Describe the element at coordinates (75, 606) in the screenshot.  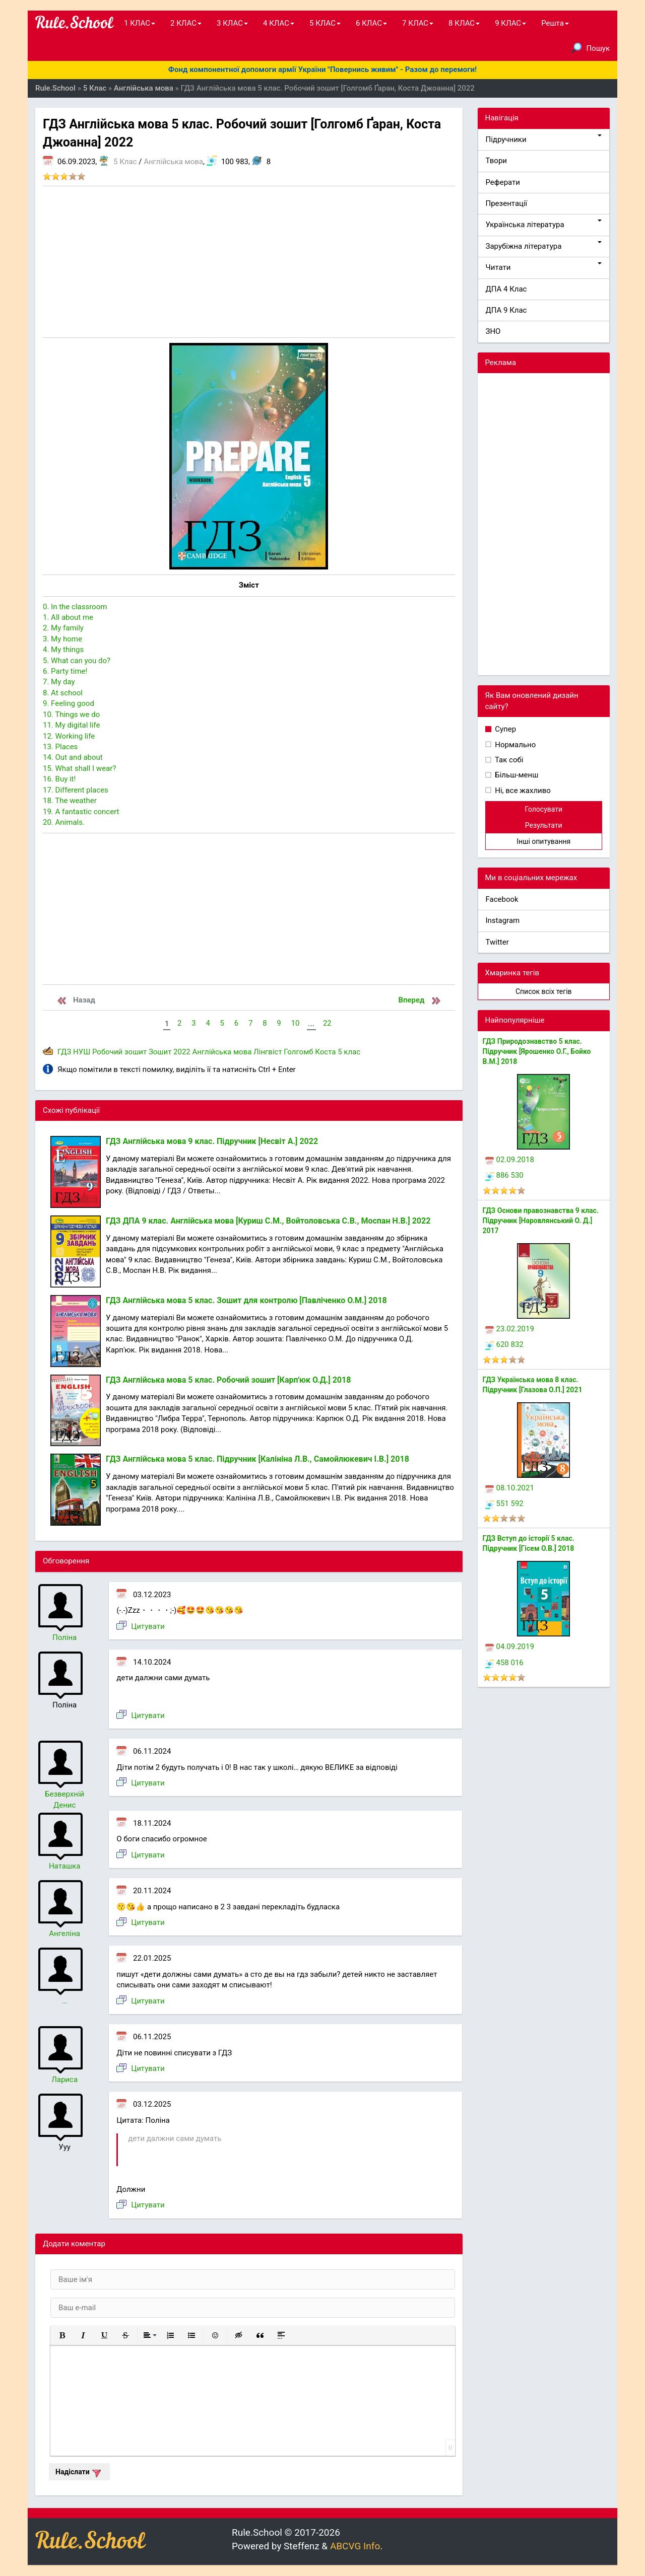
I see `0. In the classroom` at that location.